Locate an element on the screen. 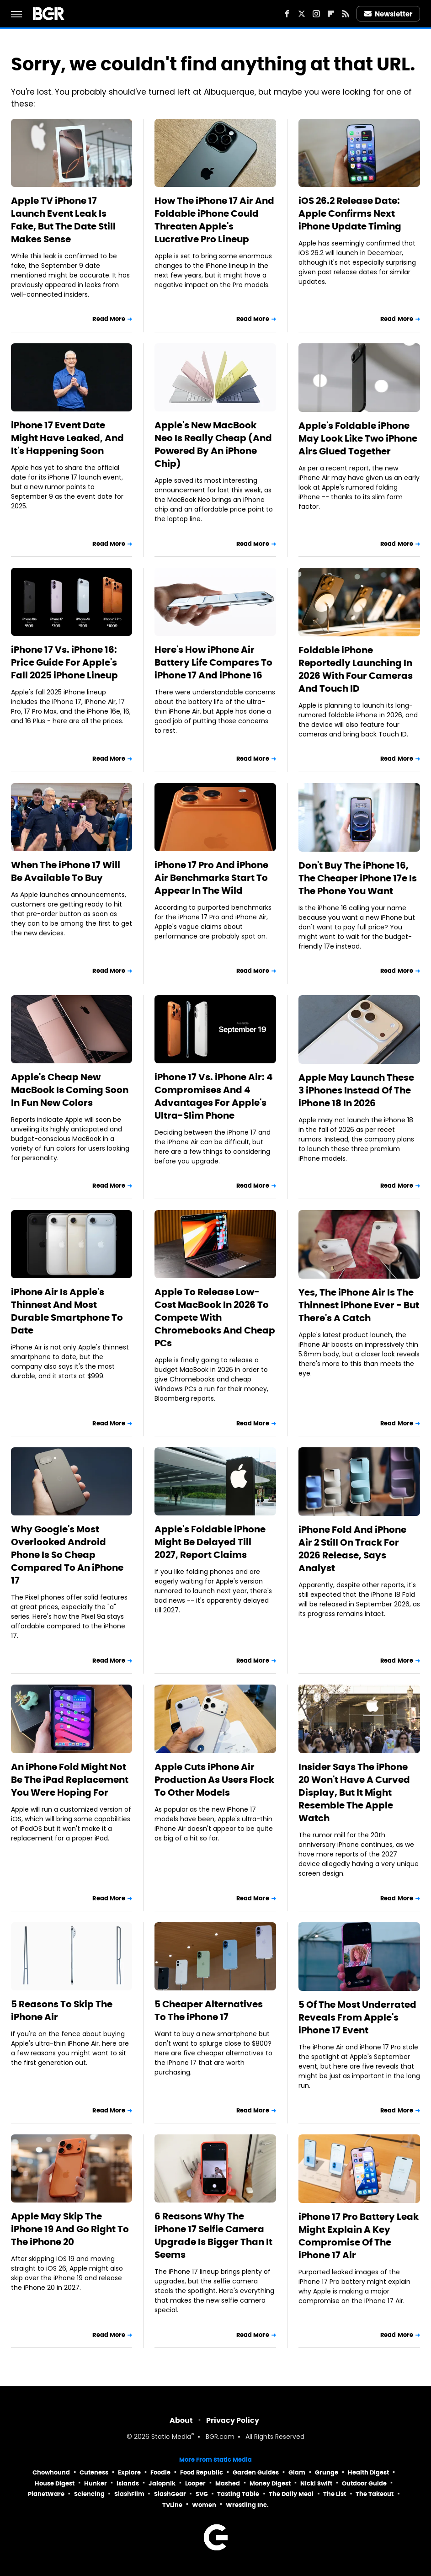 Image resolution: width=431 pixels, height=2576 pixels. Yes, The iPhone Air Is The Thinnest iPhone Ever - But There's A Catch is located at coordinates (358, 1305).